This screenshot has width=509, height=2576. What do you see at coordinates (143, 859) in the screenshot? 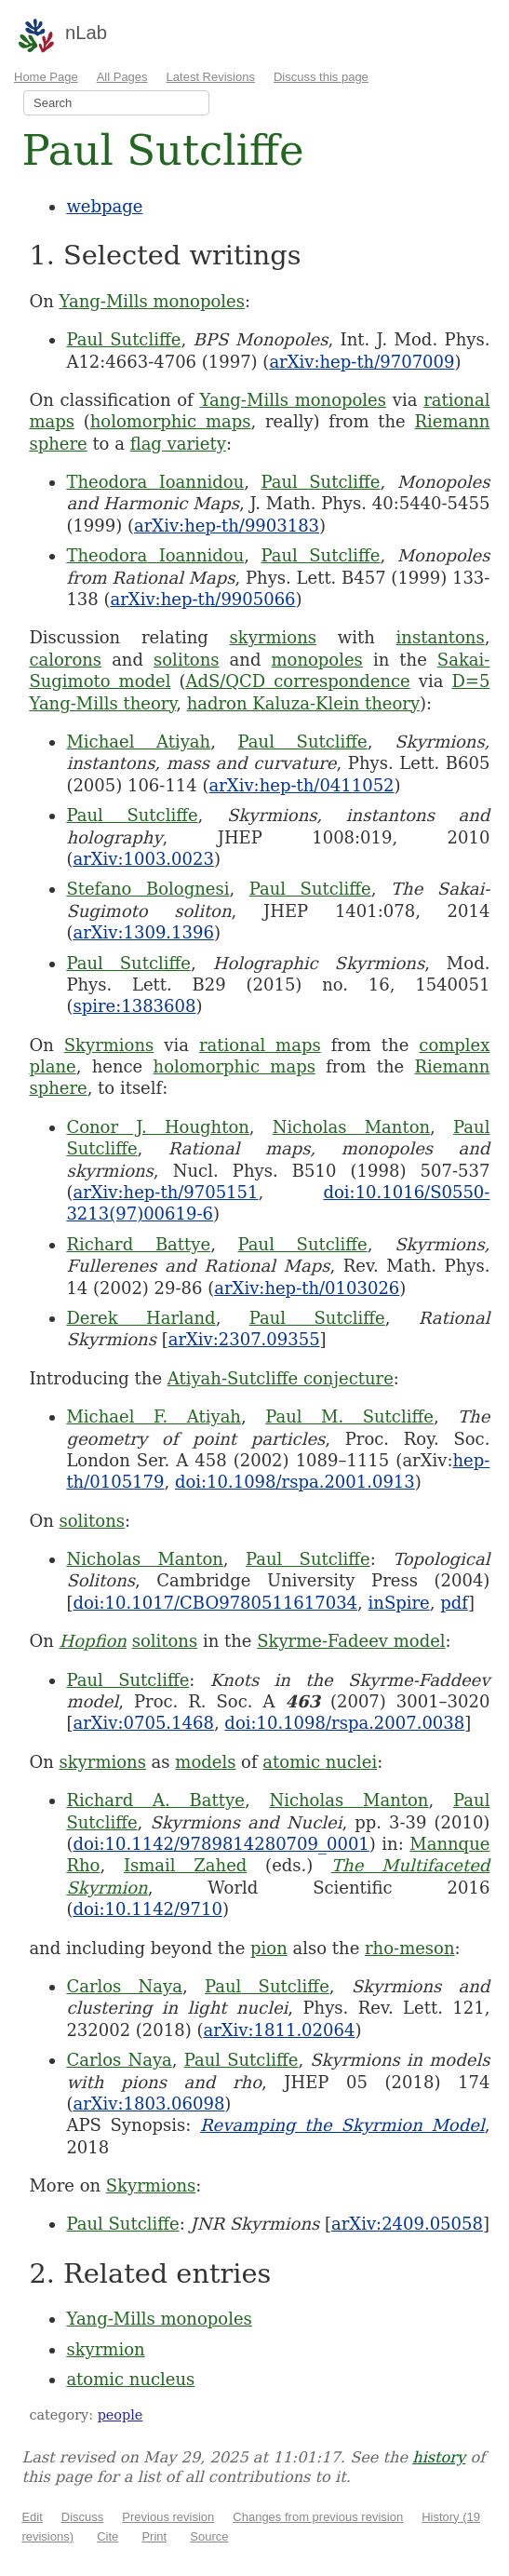
I see `arXiv:1003.0023` at bounding box center [143, 859].